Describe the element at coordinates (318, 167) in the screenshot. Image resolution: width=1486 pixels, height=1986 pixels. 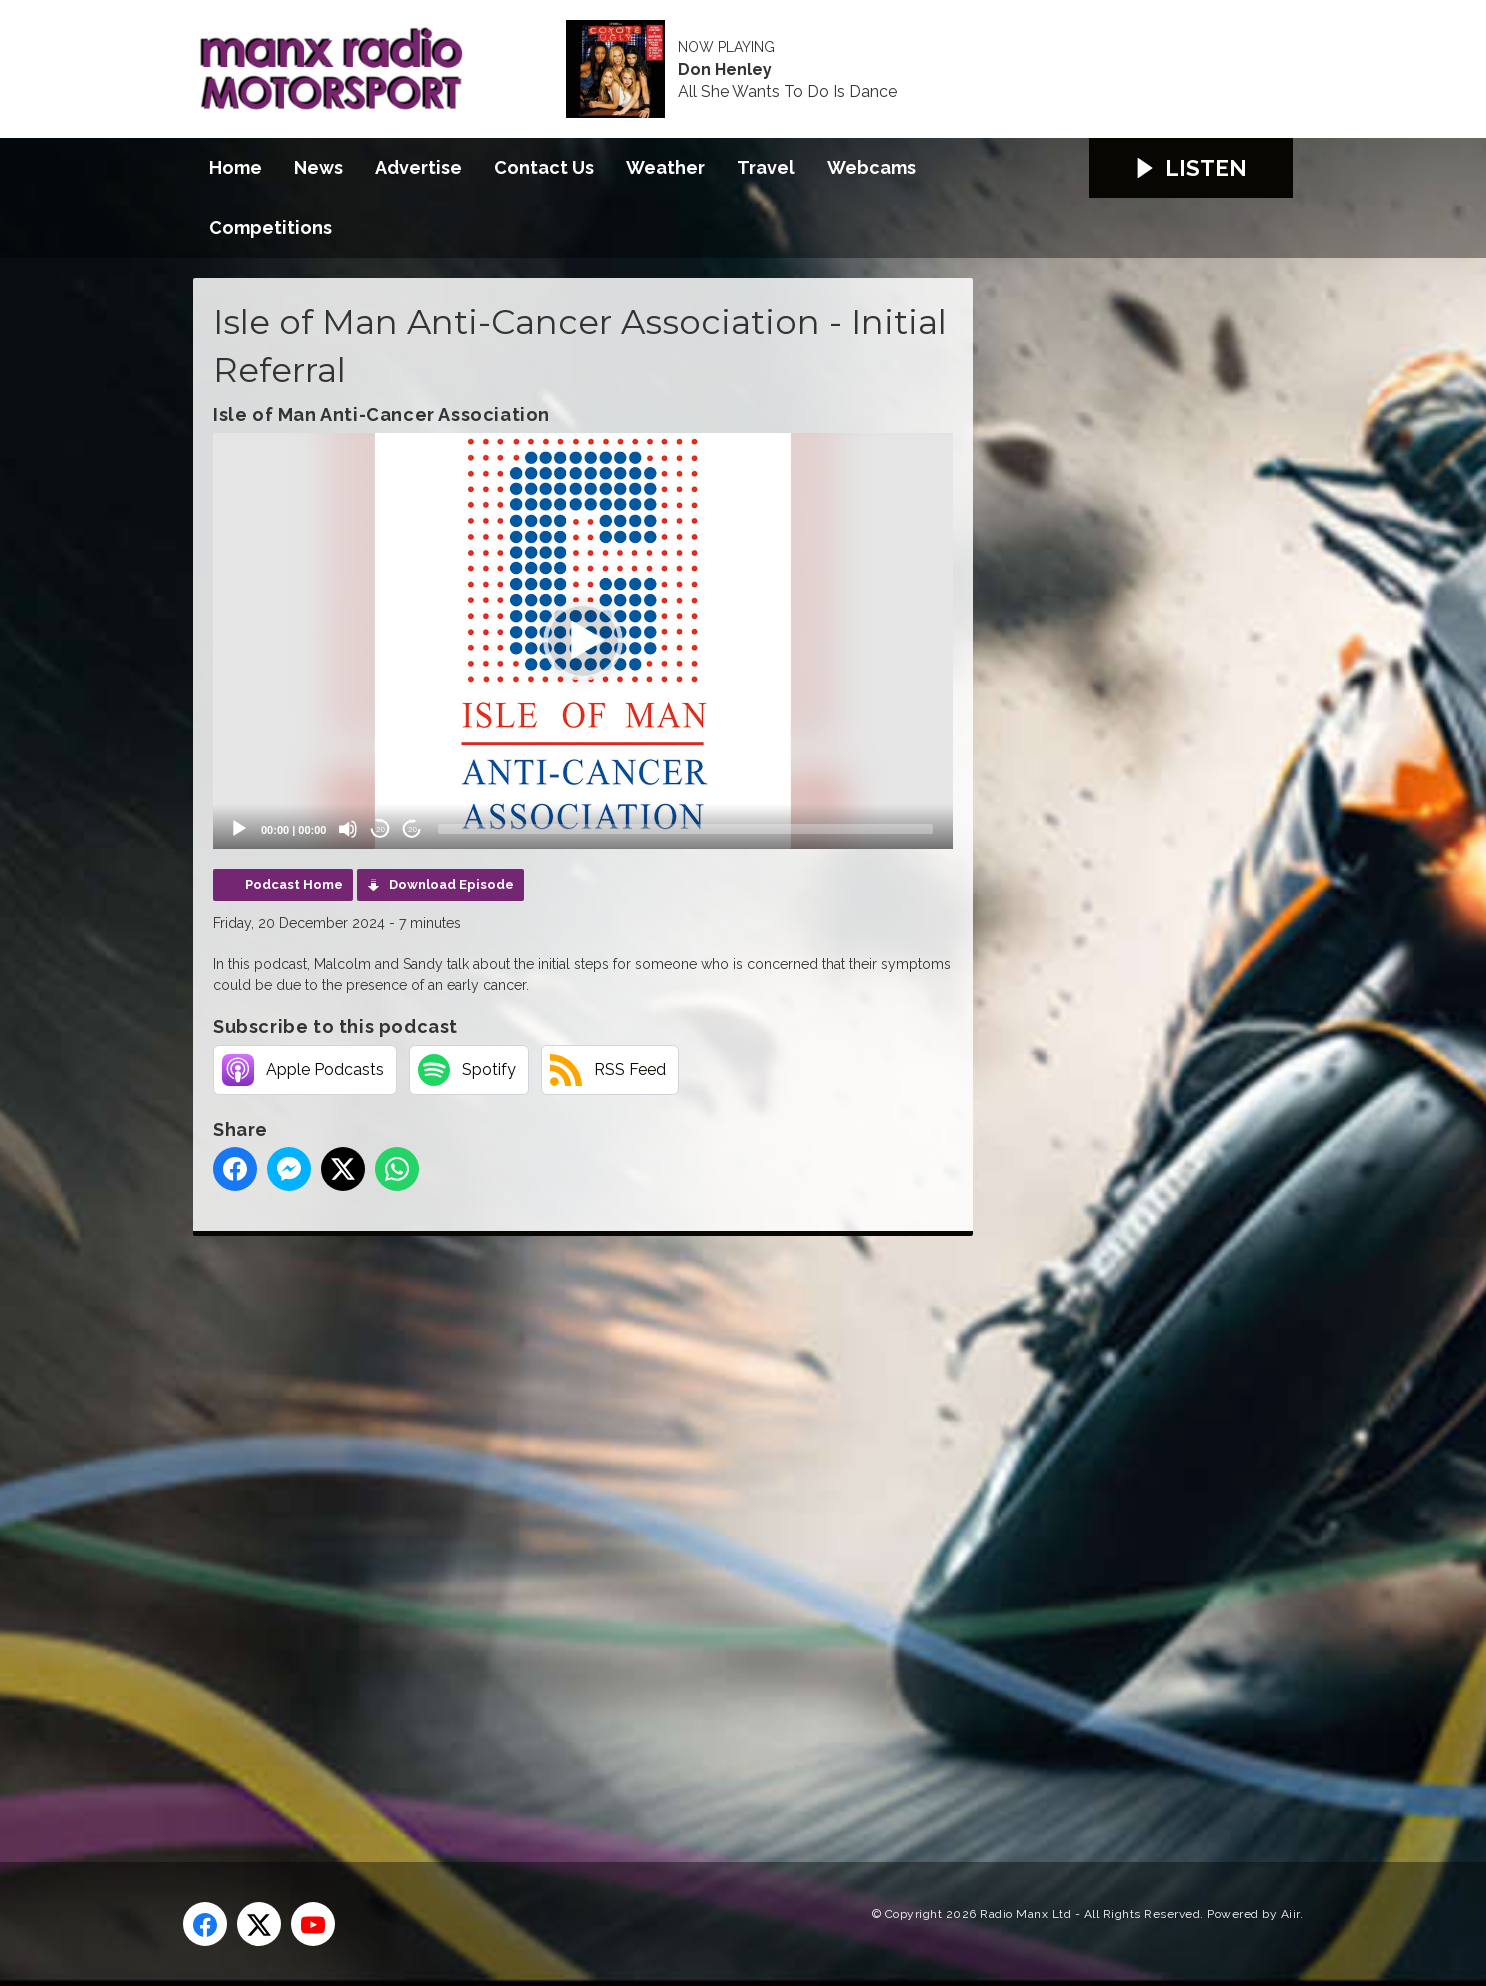
I see `News` at that location.